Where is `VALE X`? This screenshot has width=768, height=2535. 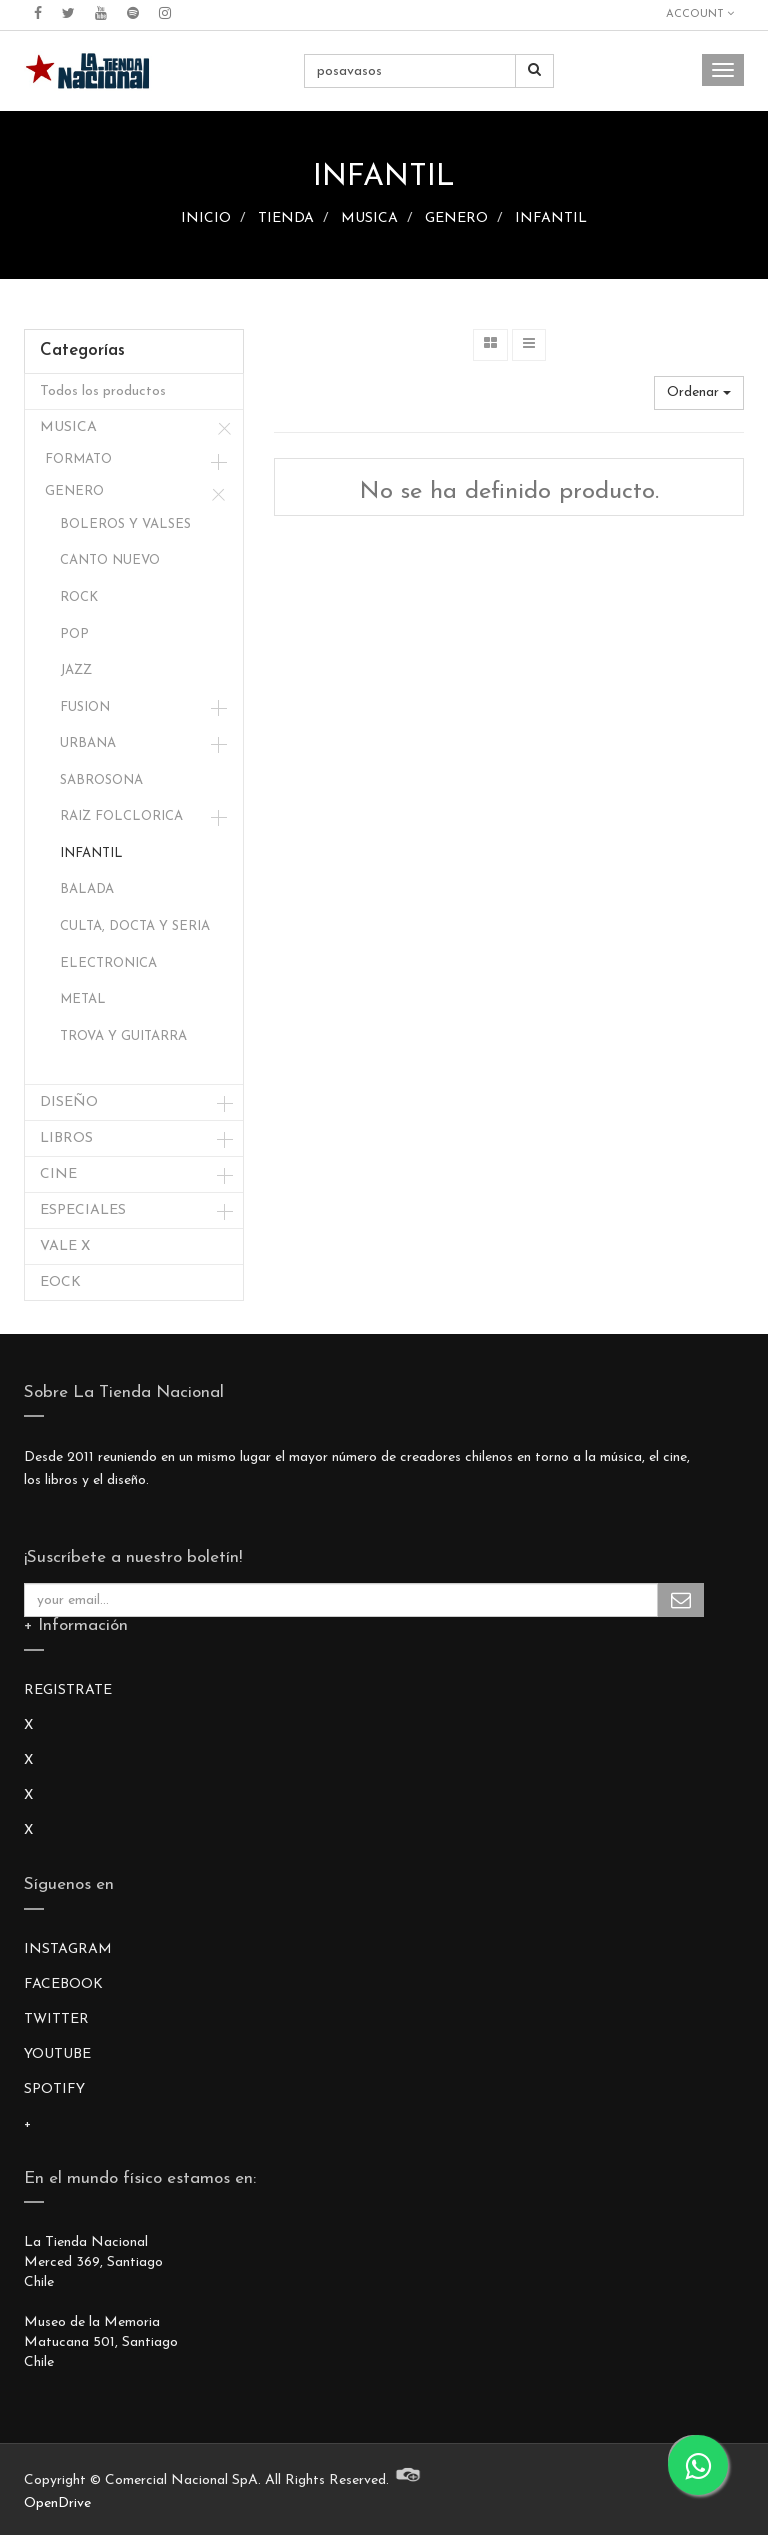 VALE X is located at coordinates (65, 1246).